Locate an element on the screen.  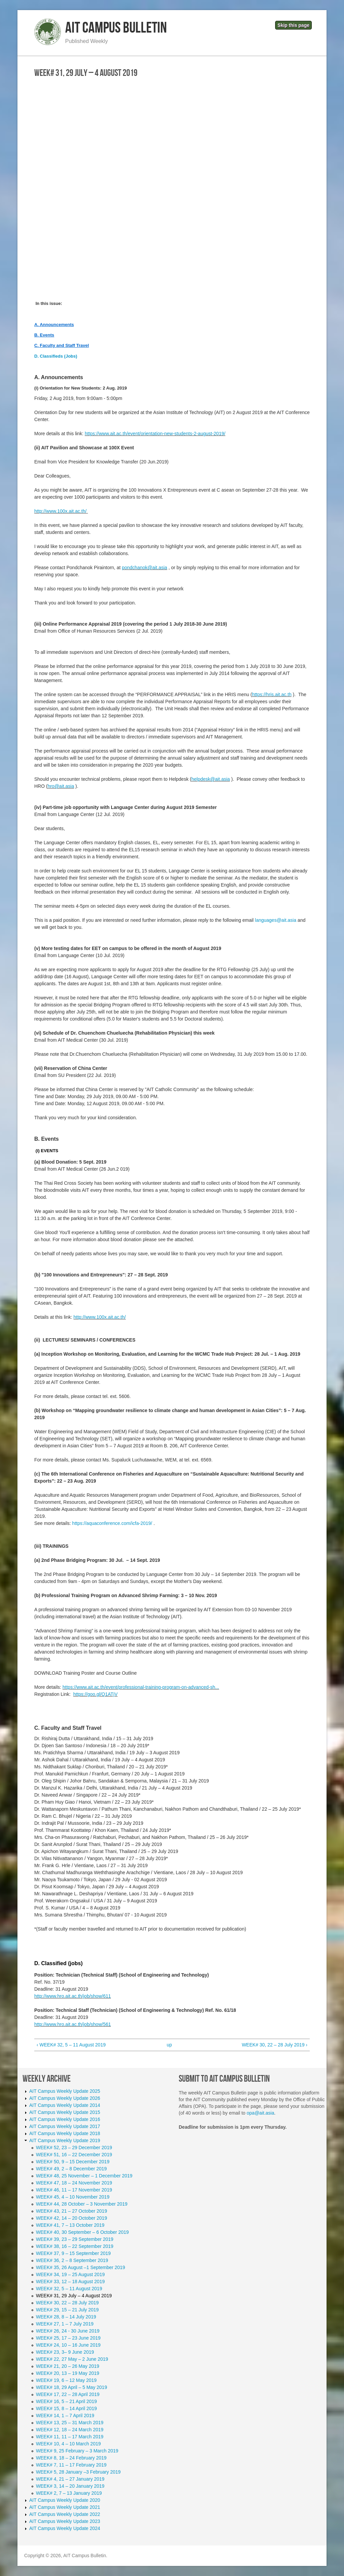
WEEK# 38, 16 – 22 September 2019 is located at coordinates (74, 2246).